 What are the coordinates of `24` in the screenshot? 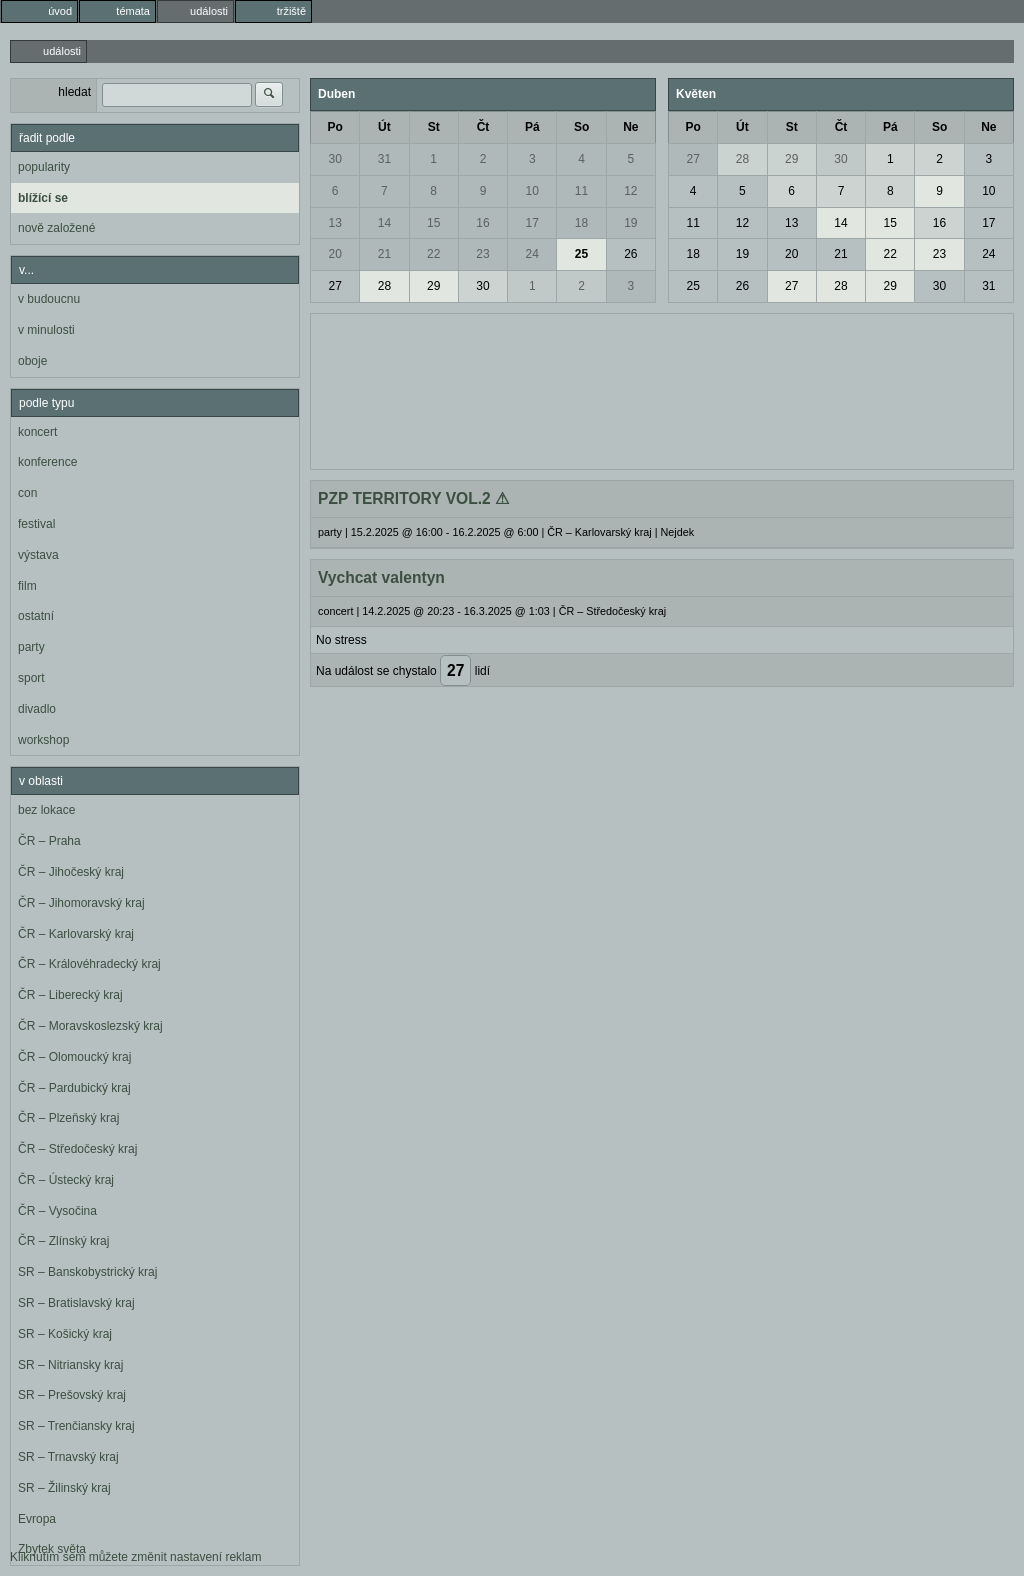 It's located at (532, 254).